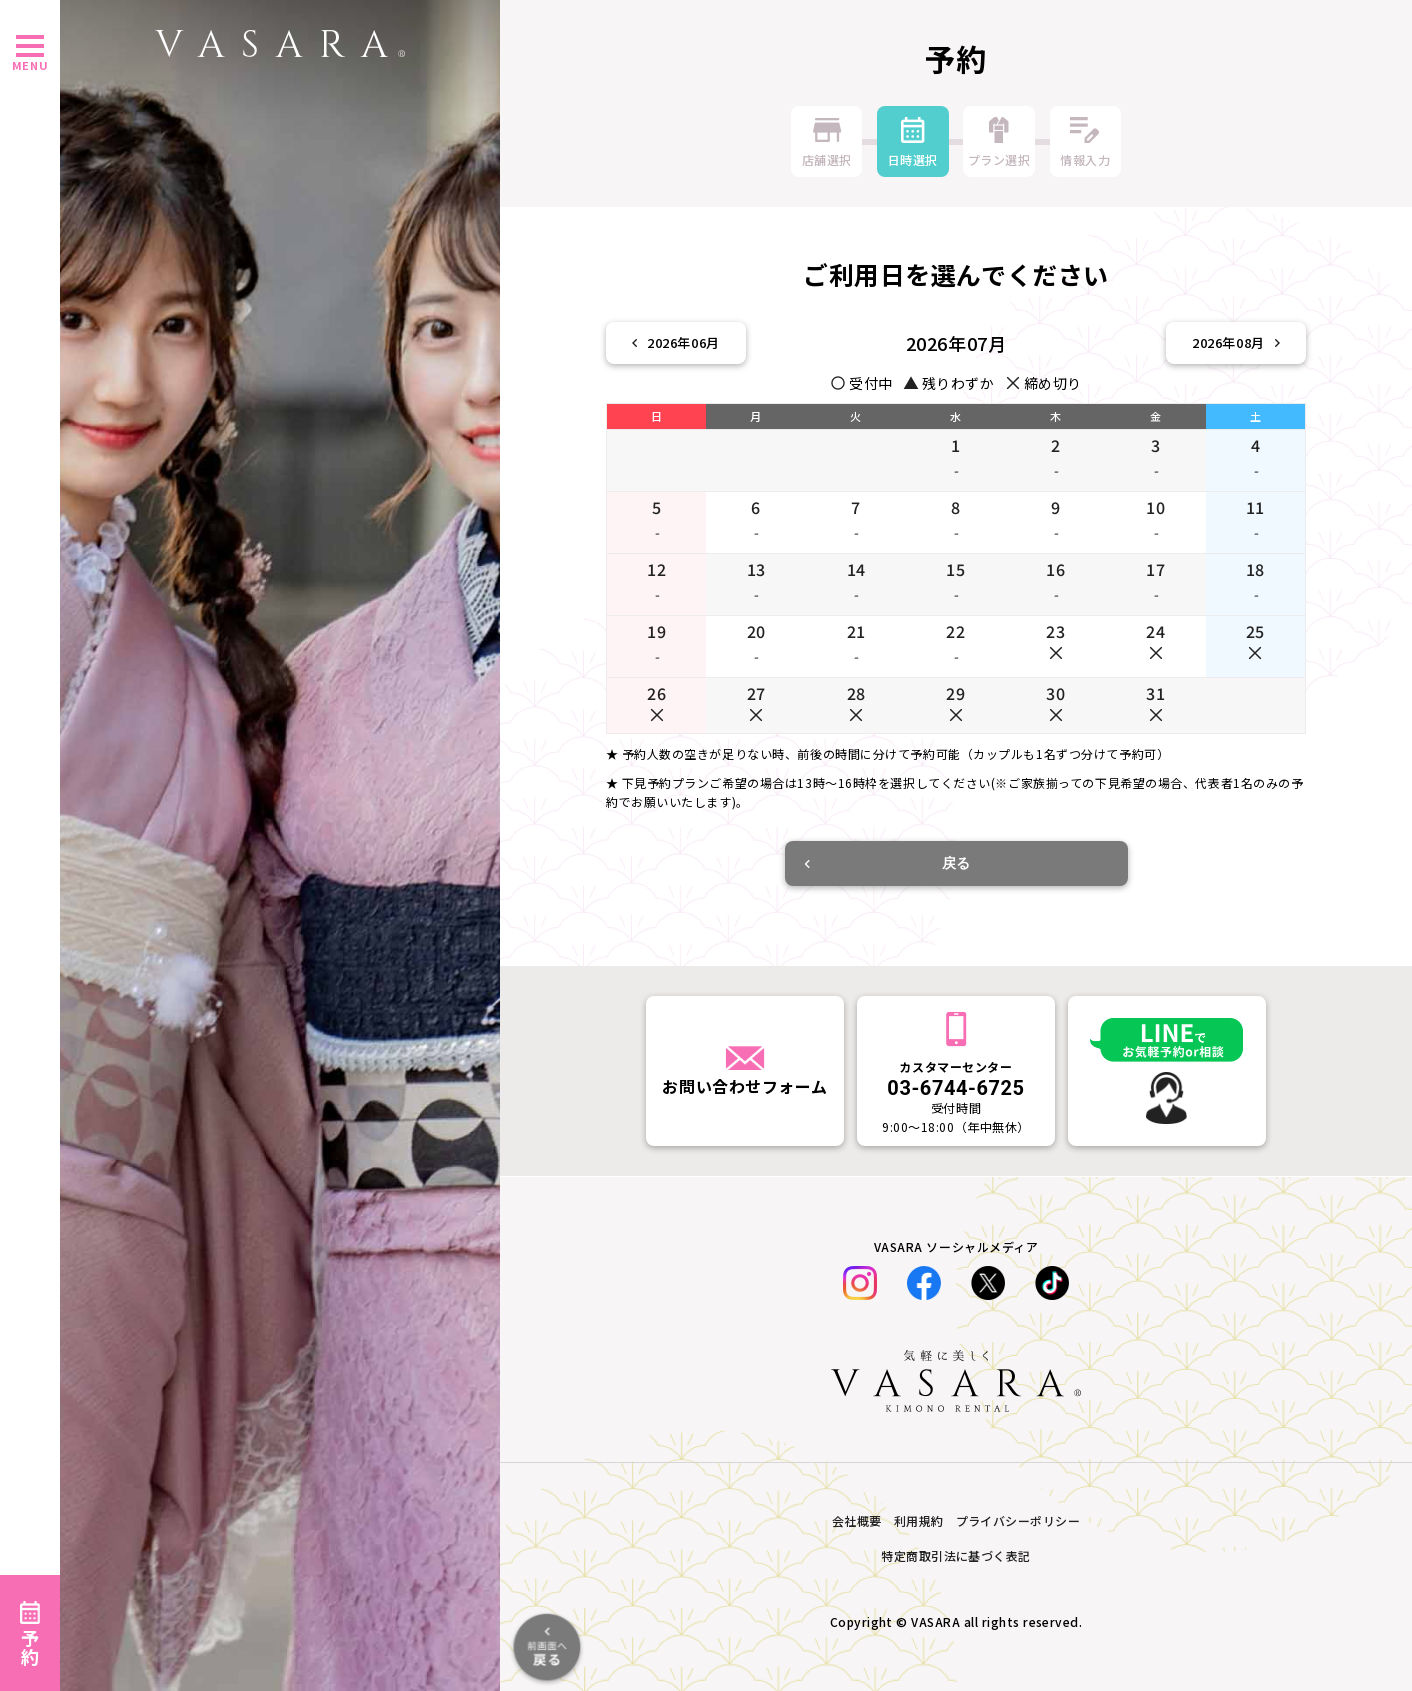 The image size is (1412, 1691). Describe the element at coordinates (1018, 1520) in the screenshot. I see `プライバシーポリシー` at that location.